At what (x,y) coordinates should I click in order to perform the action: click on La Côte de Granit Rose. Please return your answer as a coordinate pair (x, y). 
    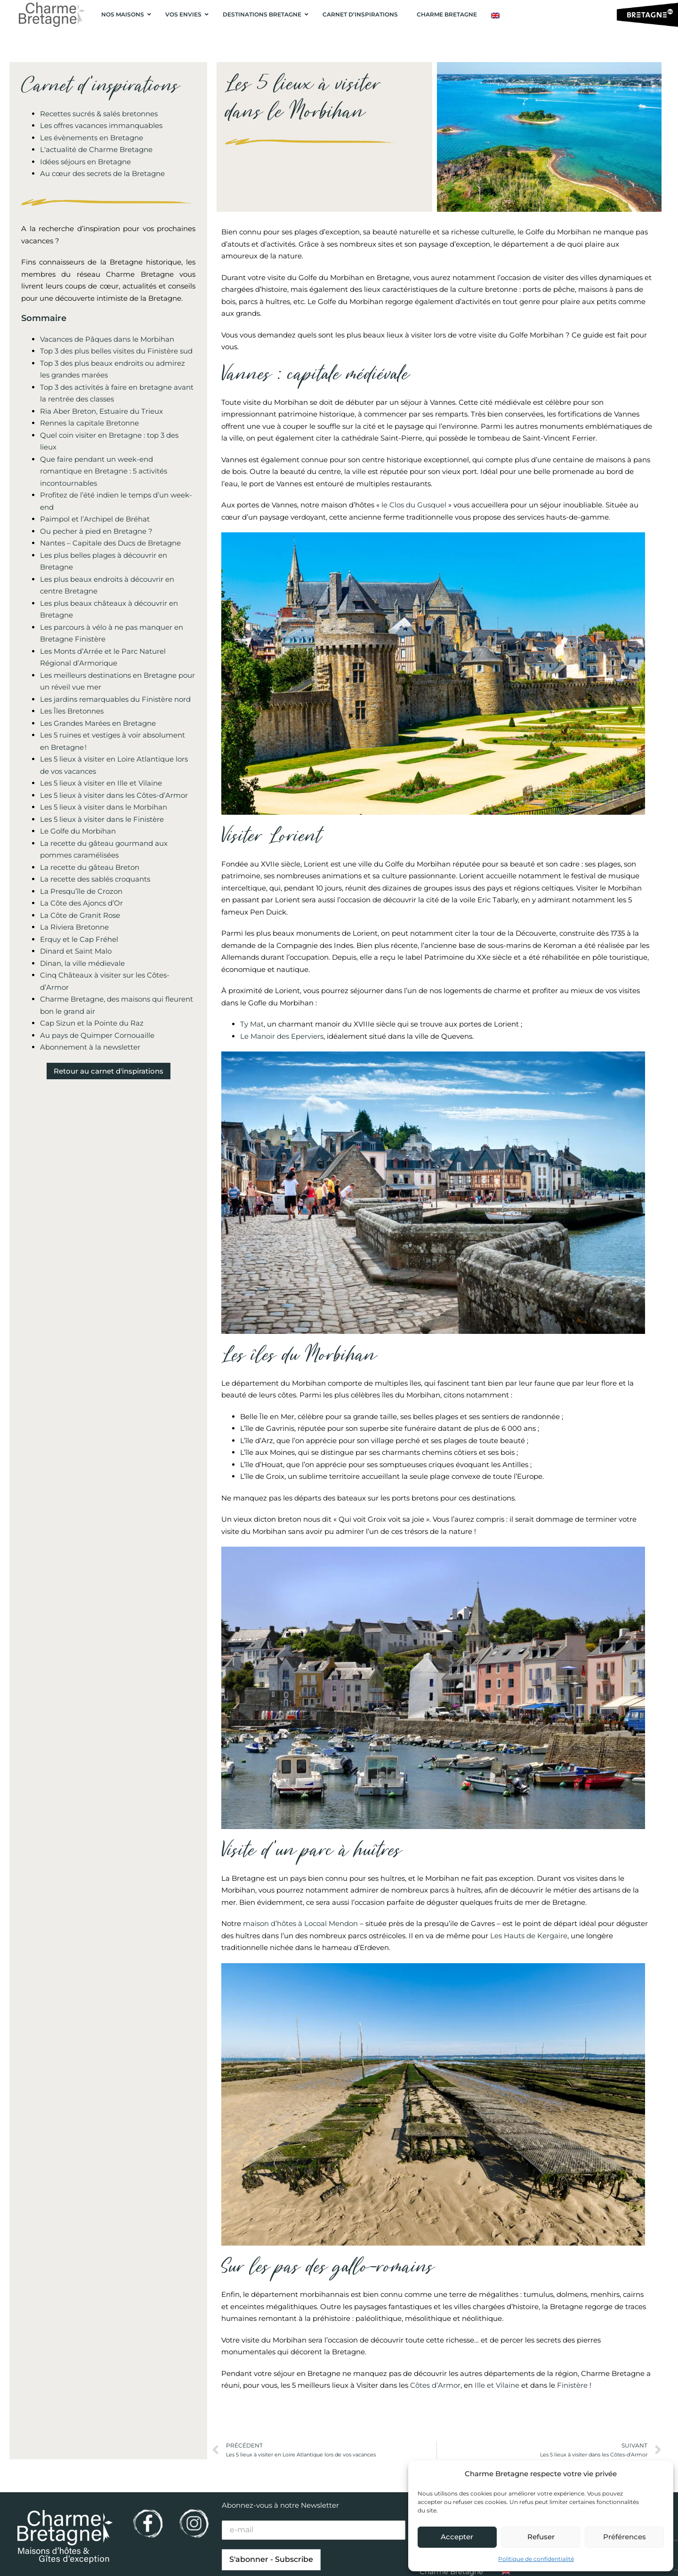
    Looking at the image, I should click on (80, 915).